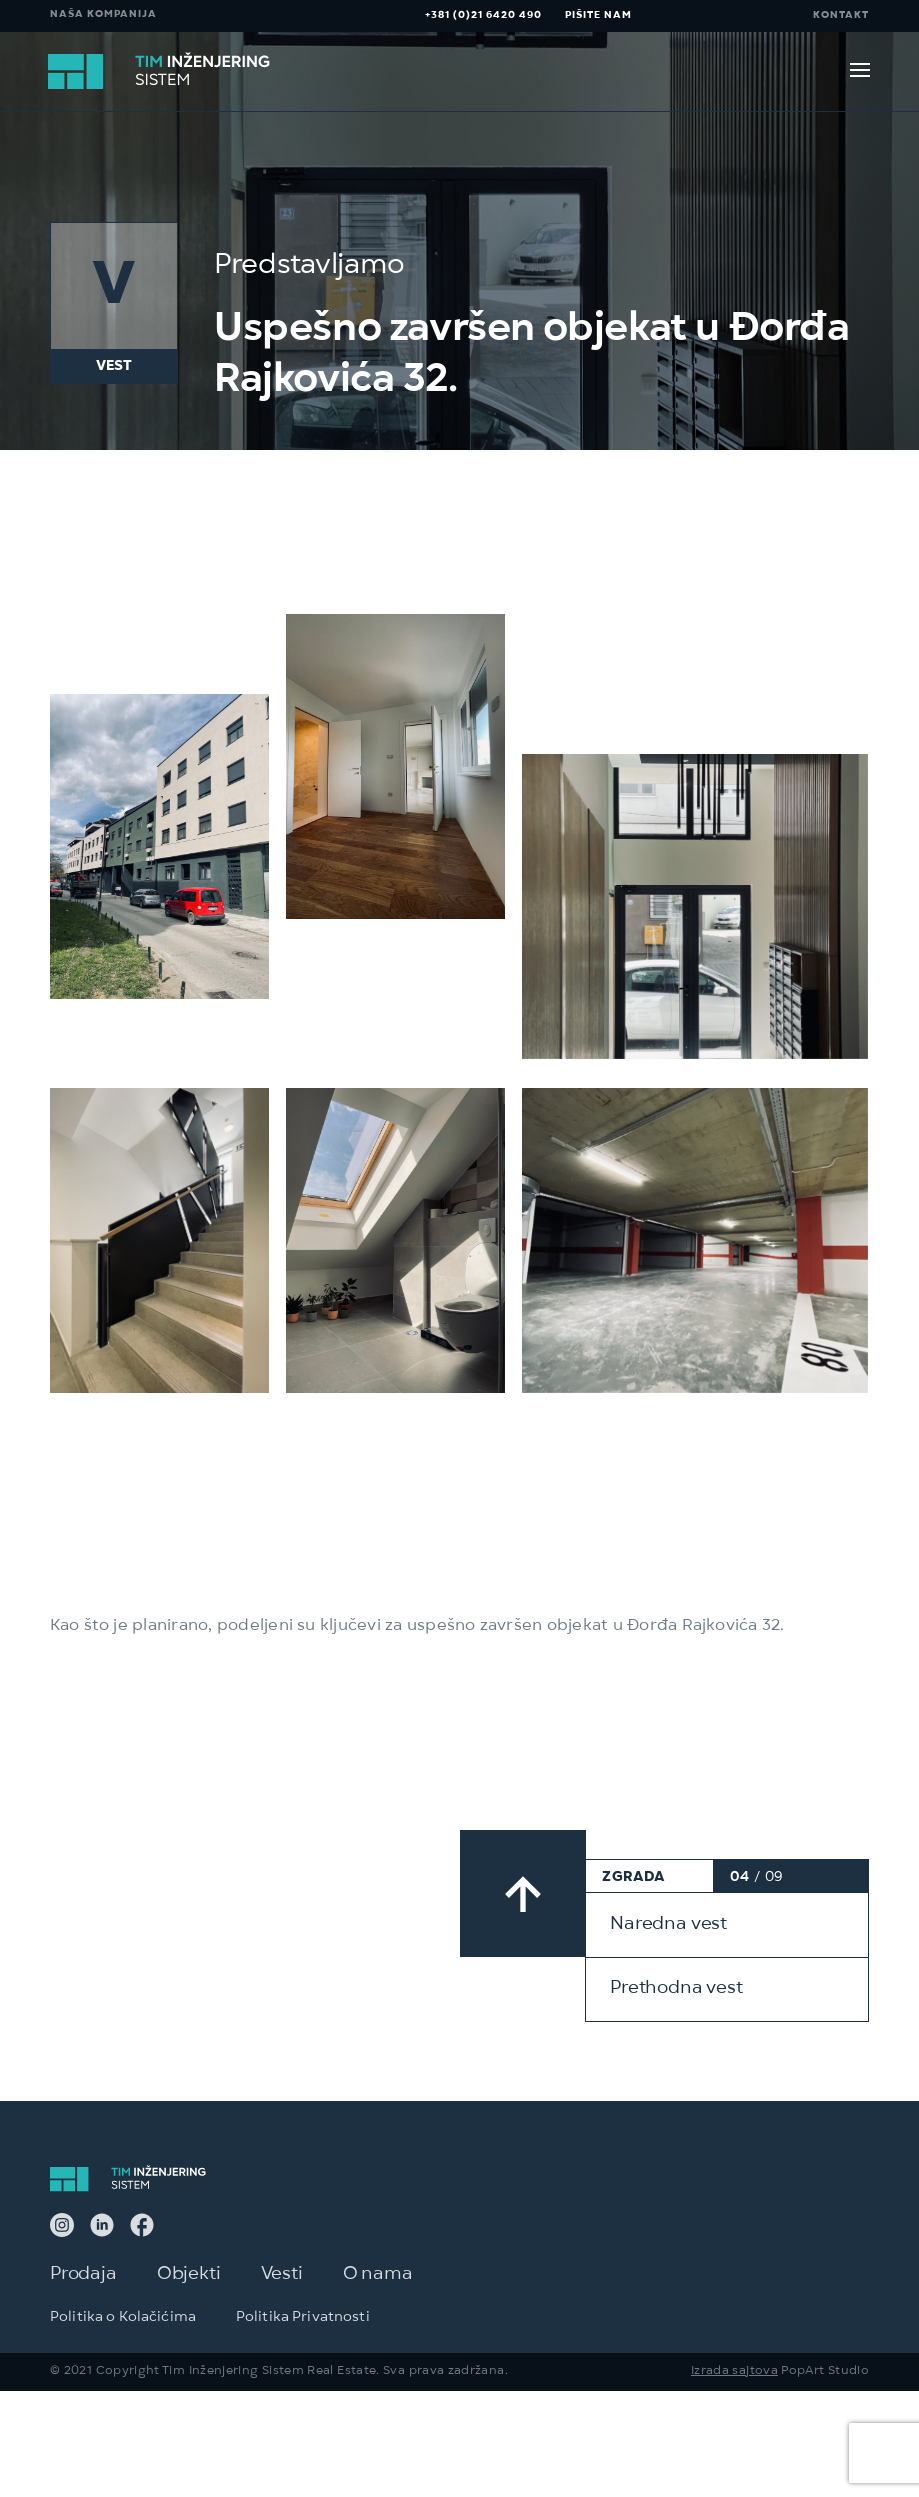 Image resolution: width=919 pixels, height=2497 pixels. What do you see at coordinates (303, 2347) in the screenshot?
I see `Politika Privatnosti` at bounding box center [303, 2347].